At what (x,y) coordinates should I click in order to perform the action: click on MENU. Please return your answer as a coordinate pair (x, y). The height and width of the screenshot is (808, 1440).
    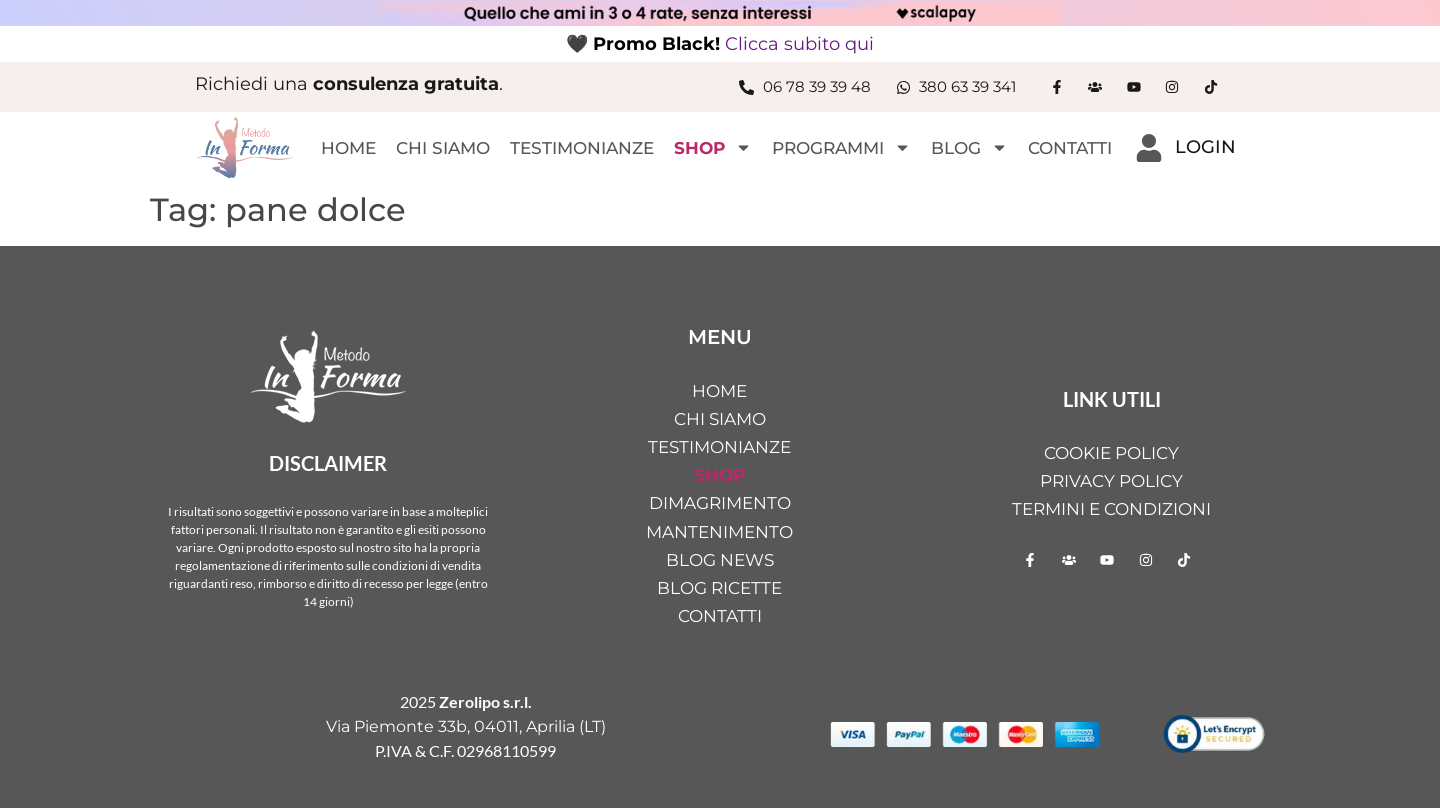
    Looking at the image, I should click on (720, 337).